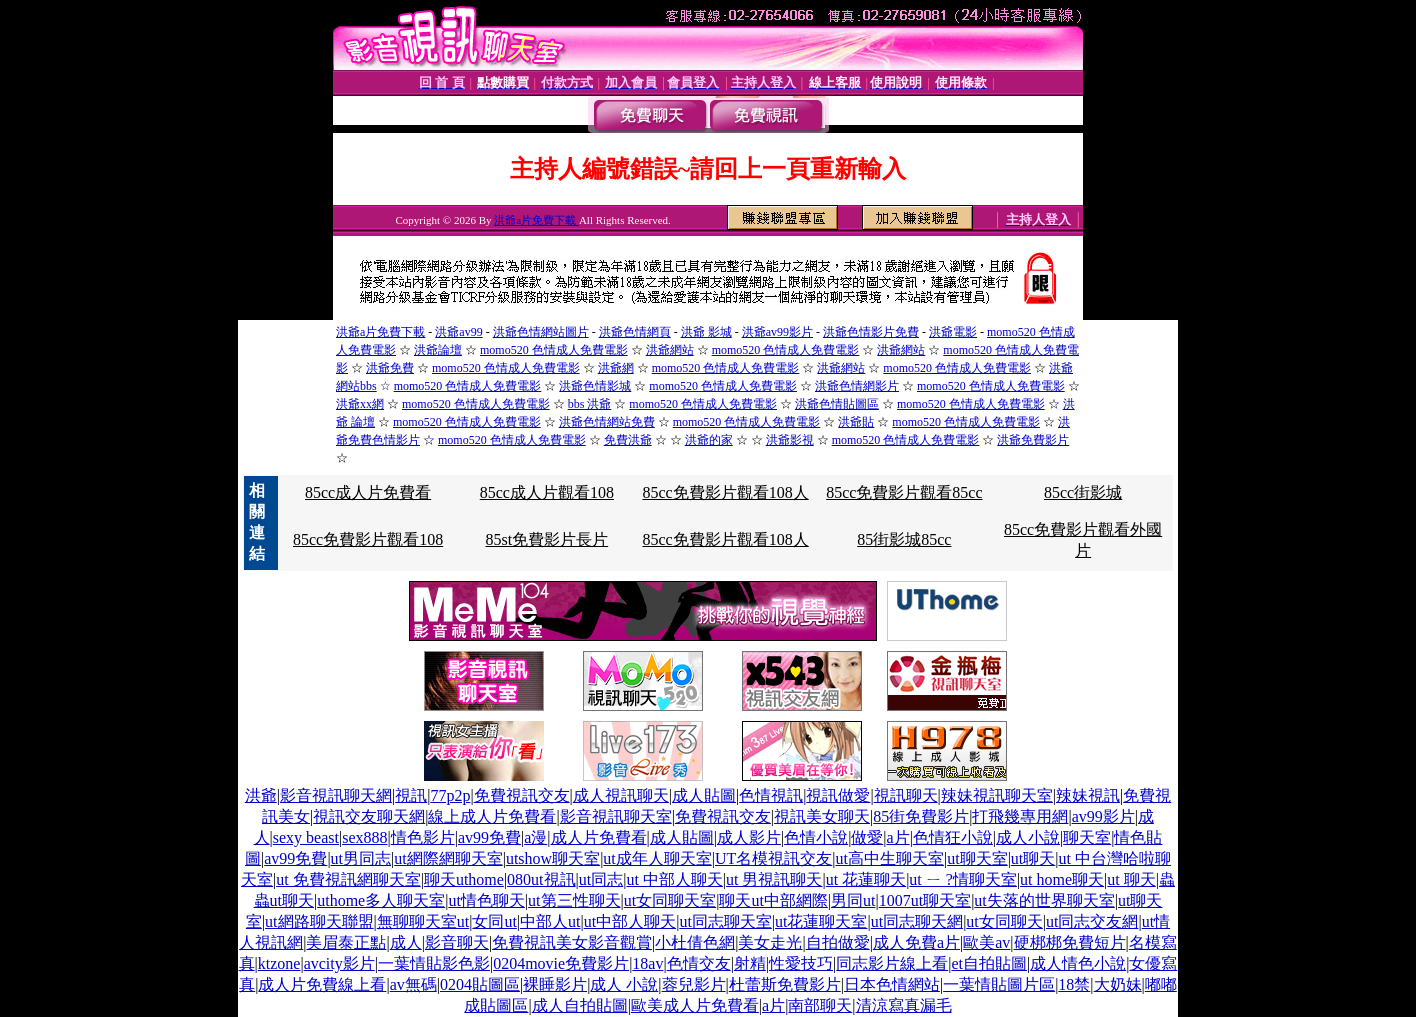 This screenshot has width=1416, height=1017. I want to click on 無聊聊天室ut, so click(423, 921).